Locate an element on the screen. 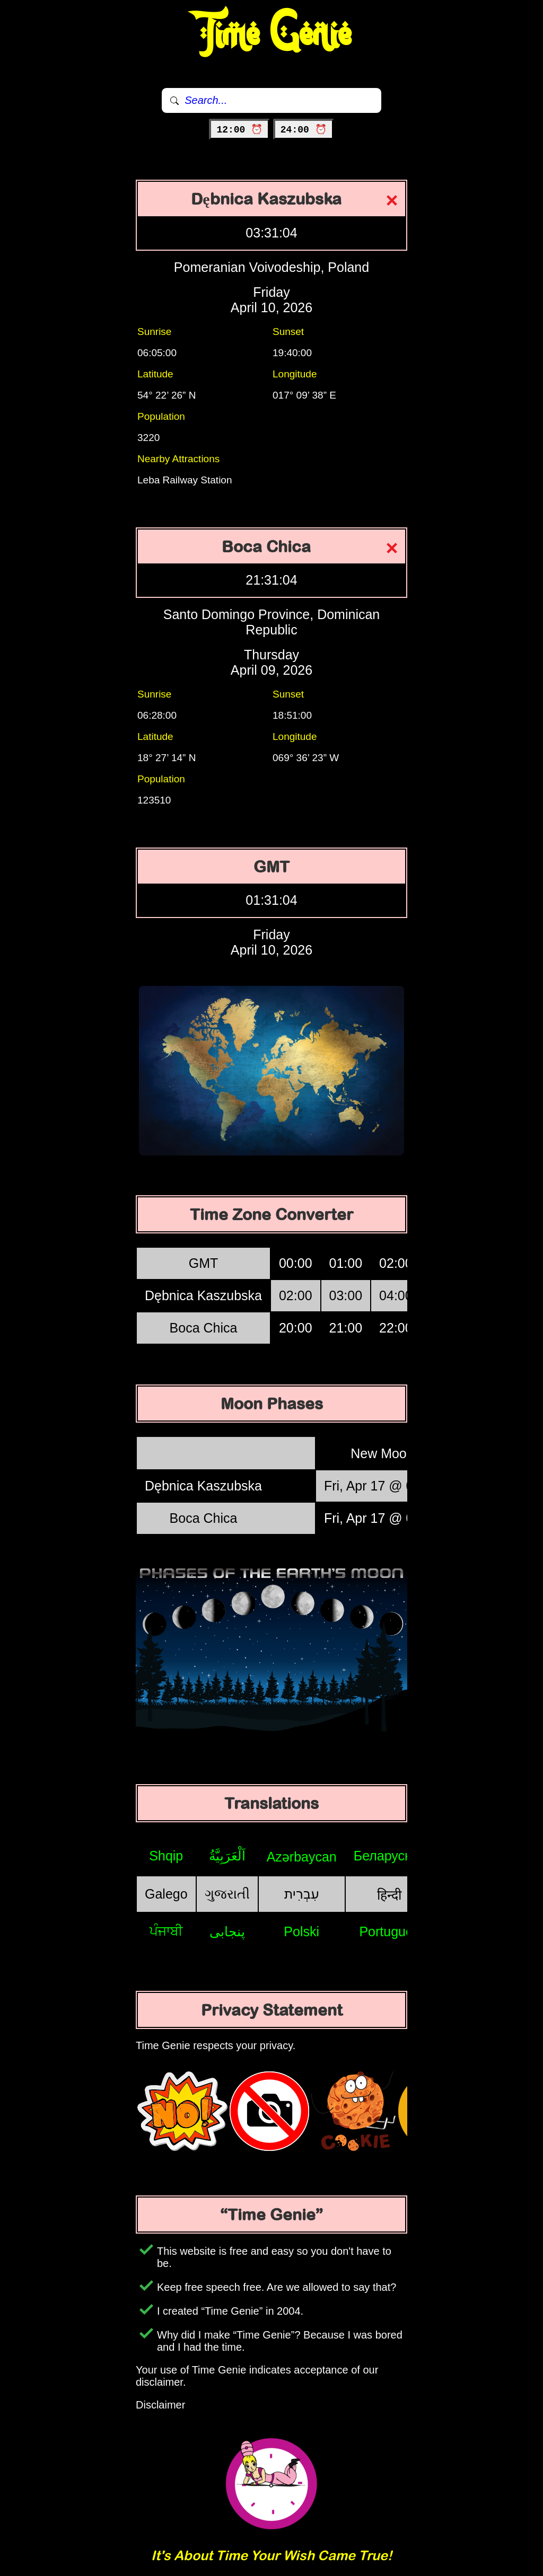 This screenshot has width=543, height=2576. ગુજરાતી is located at coordinates (227, 1893).